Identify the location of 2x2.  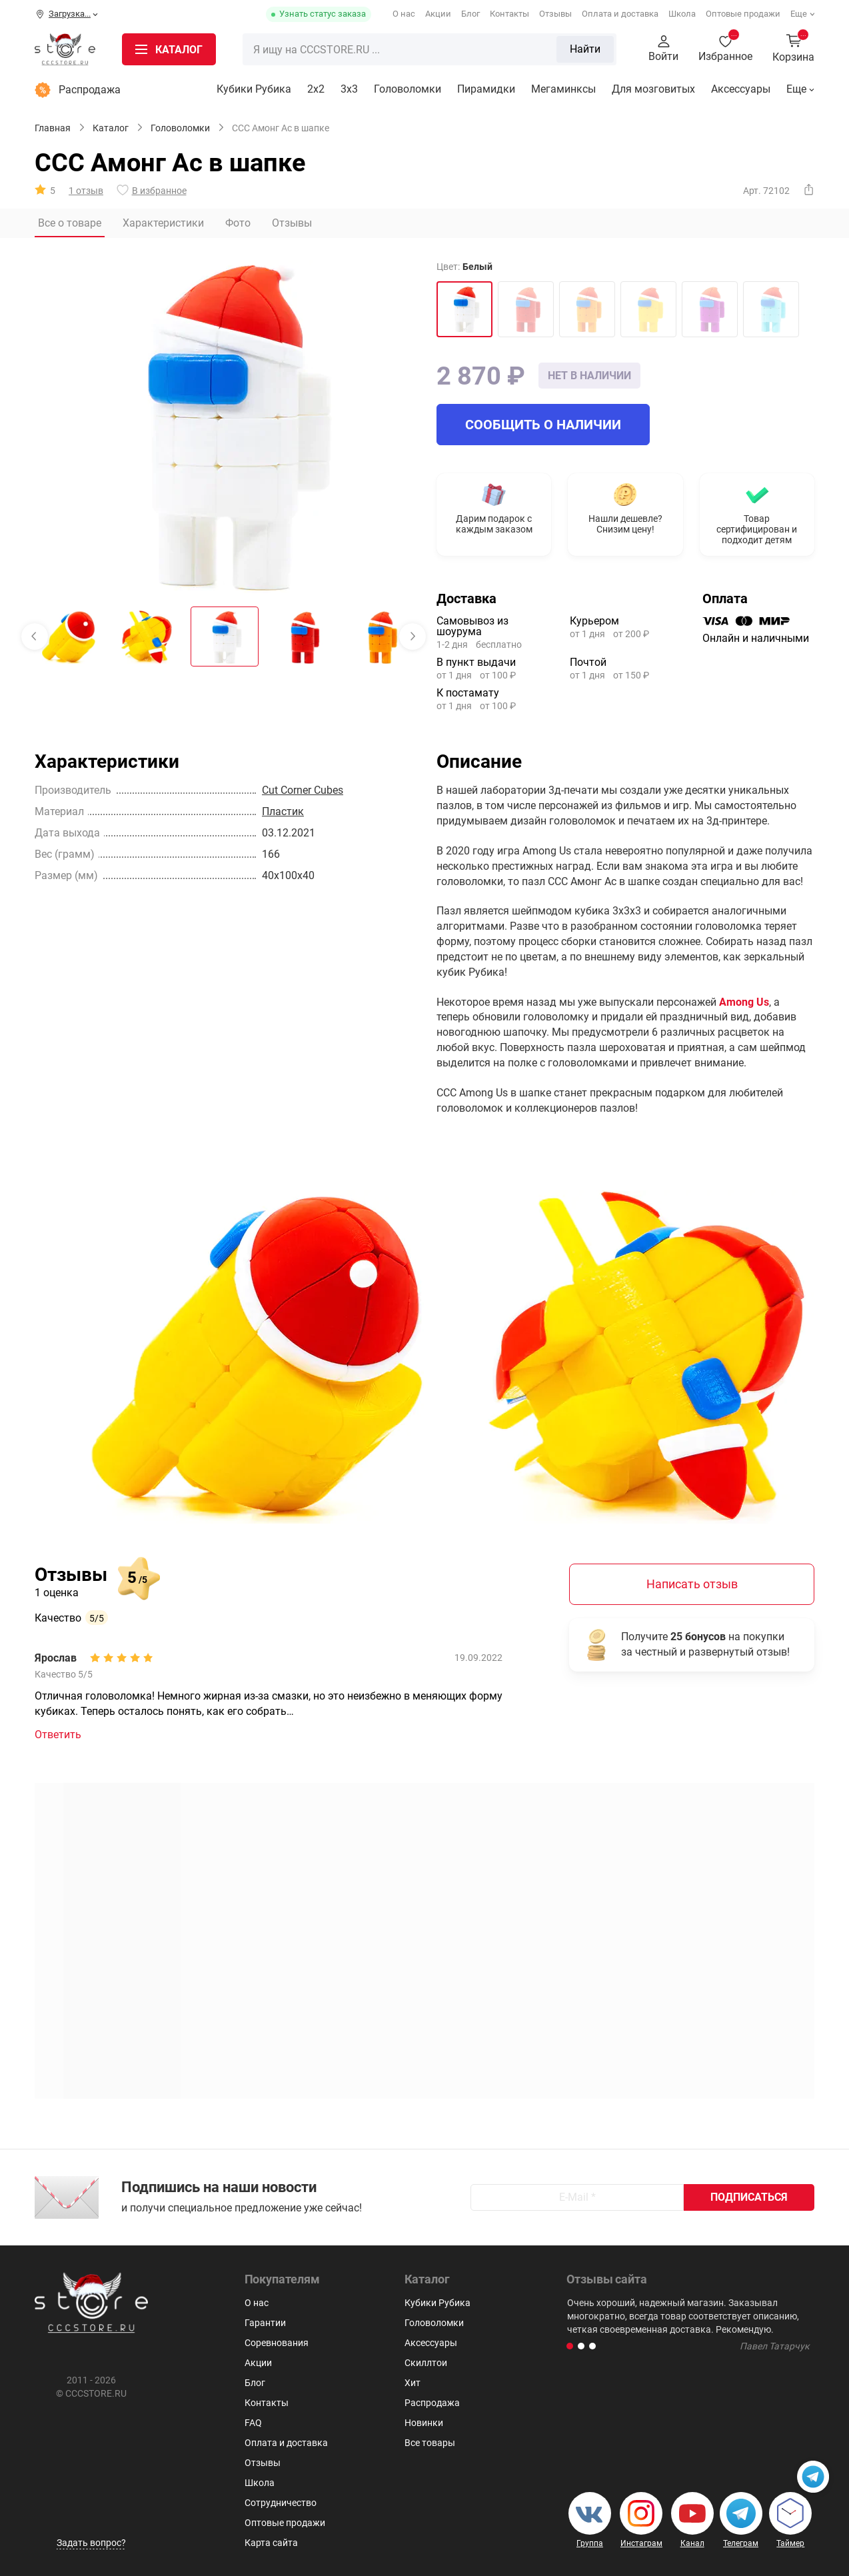
(316, 89).